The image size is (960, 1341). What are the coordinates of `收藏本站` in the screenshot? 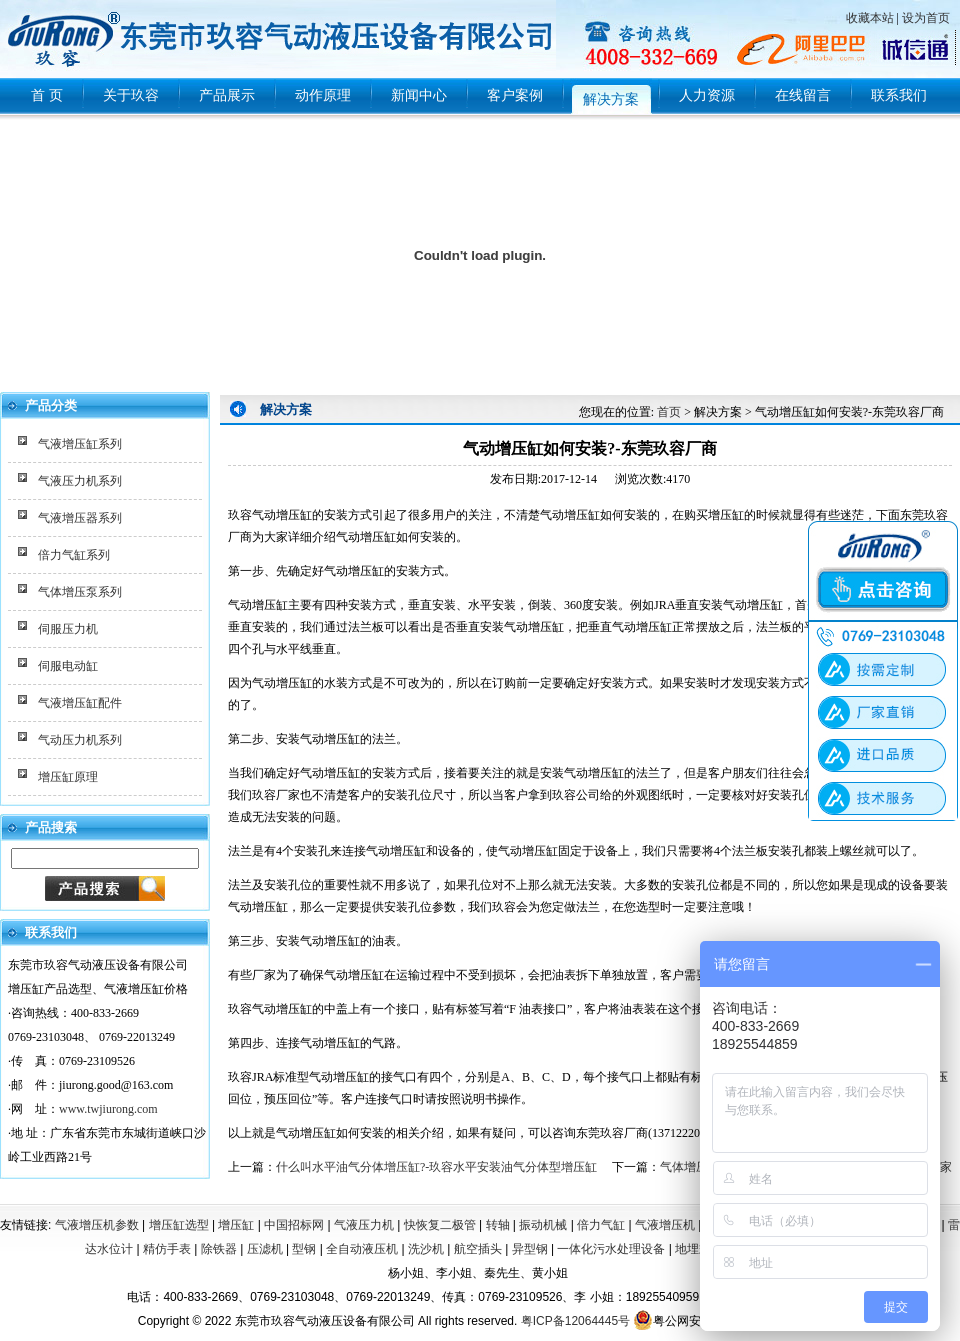 It's located at (870, 18).